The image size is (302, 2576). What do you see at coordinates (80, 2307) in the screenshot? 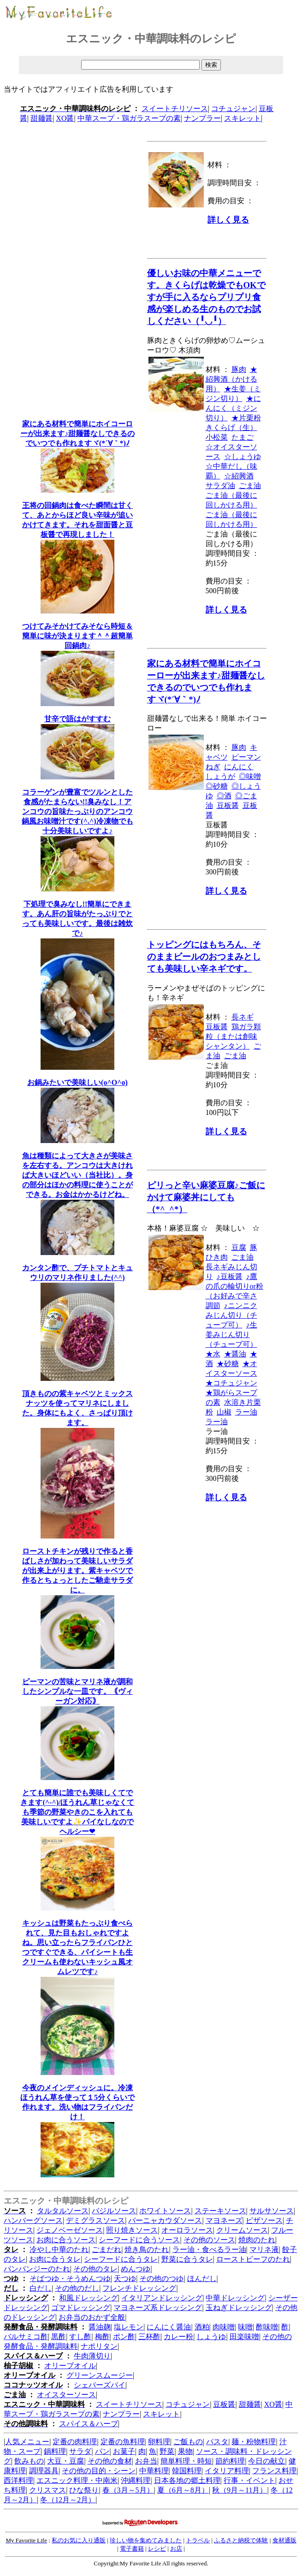
I see `ゴマドレッシング` at bounding box center [80, 2307].